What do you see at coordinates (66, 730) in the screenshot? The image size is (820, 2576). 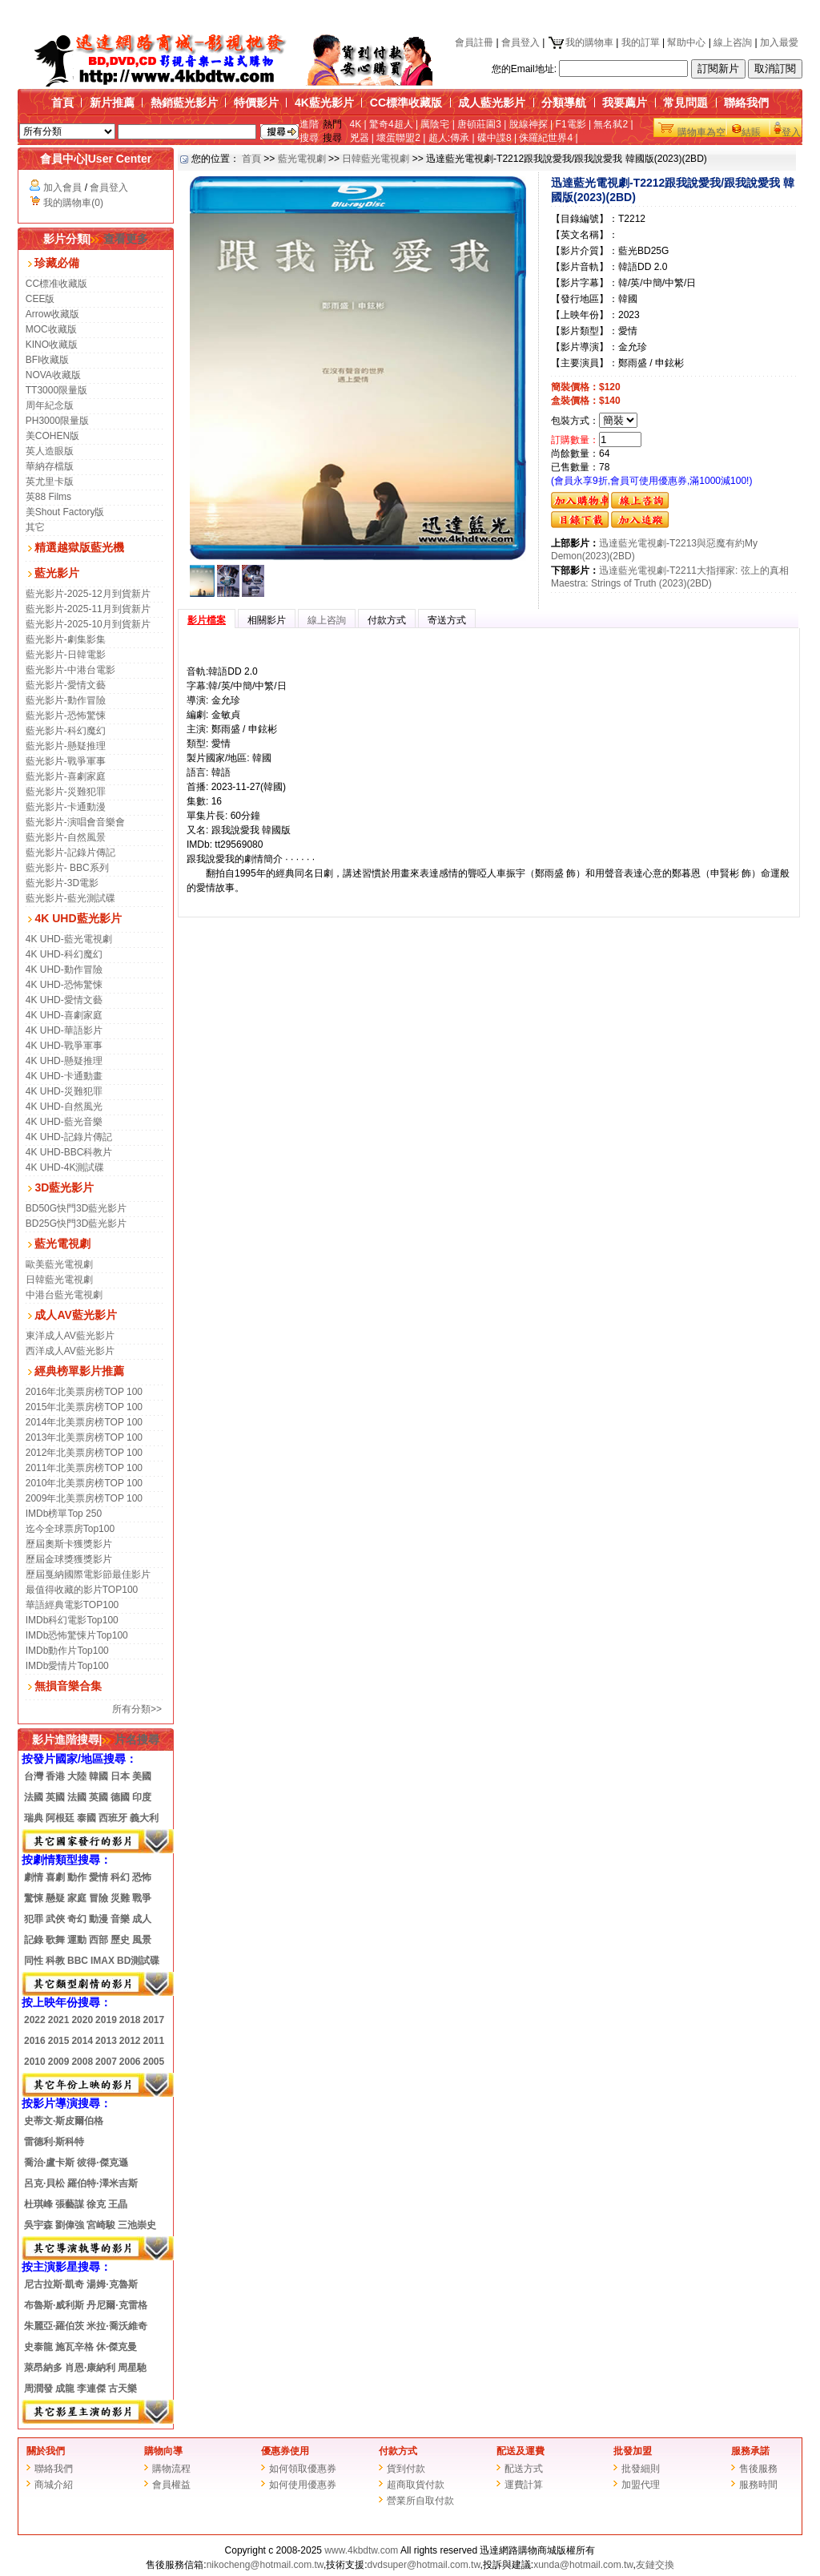 I see `藍光影片-科幻魔幻` at bounding box center [66, 730].